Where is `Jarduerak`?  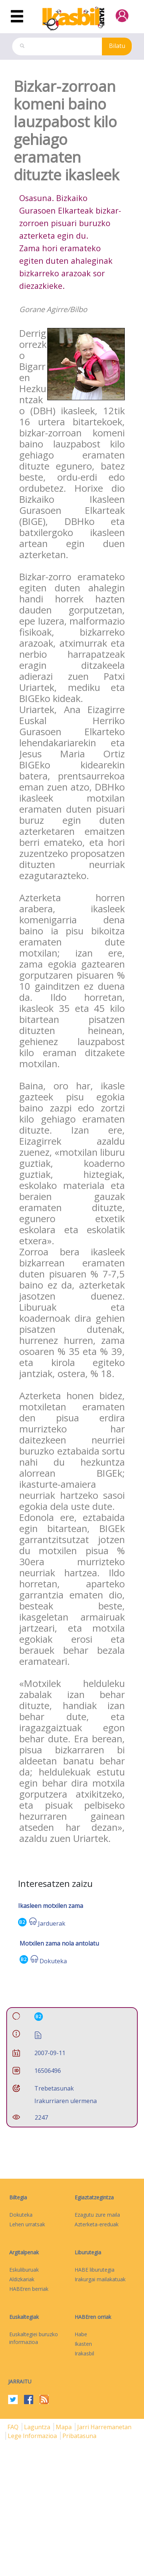
Jarduerak is located at coordinates (51, 1923).